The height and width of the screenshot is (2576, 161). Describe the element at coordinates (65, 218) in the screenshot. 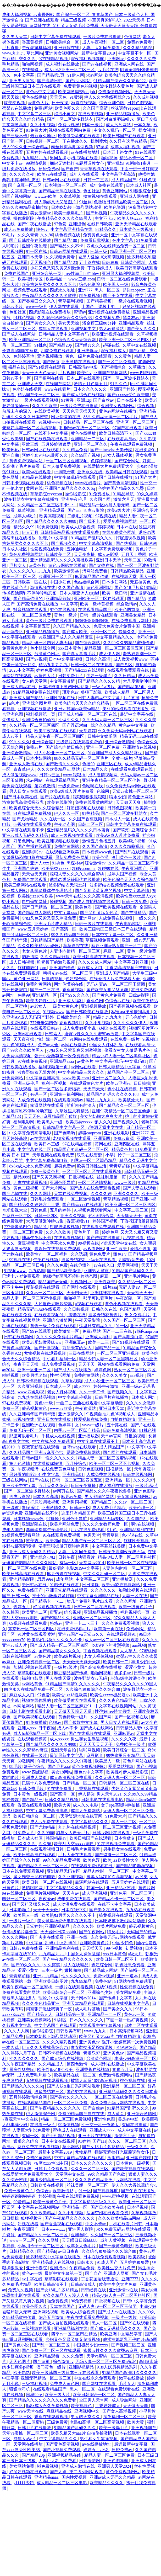

I see `午夜精品久久久久久久99黑人` at that location.